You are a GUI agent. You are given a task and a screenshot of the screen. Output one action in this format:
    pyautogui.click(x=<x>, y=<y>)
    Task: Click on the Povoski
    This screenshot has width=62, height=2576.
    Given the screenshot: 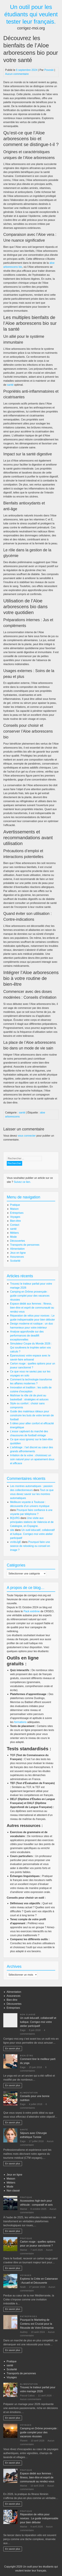 What is the action you would take?
    pyautogui.click(x=49, y=70)
    